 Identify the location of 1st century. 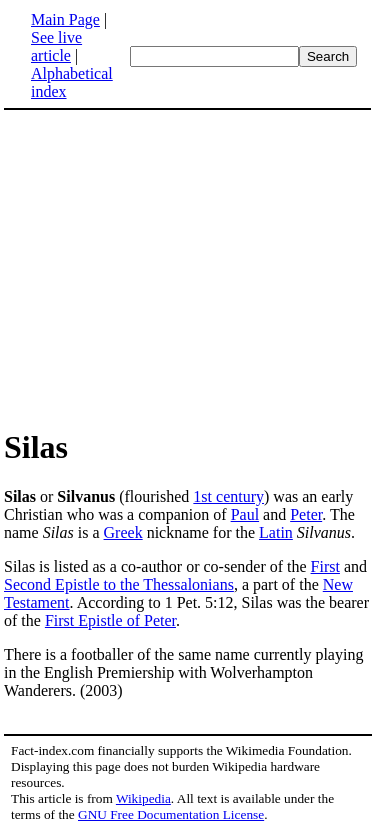
(228, 496).